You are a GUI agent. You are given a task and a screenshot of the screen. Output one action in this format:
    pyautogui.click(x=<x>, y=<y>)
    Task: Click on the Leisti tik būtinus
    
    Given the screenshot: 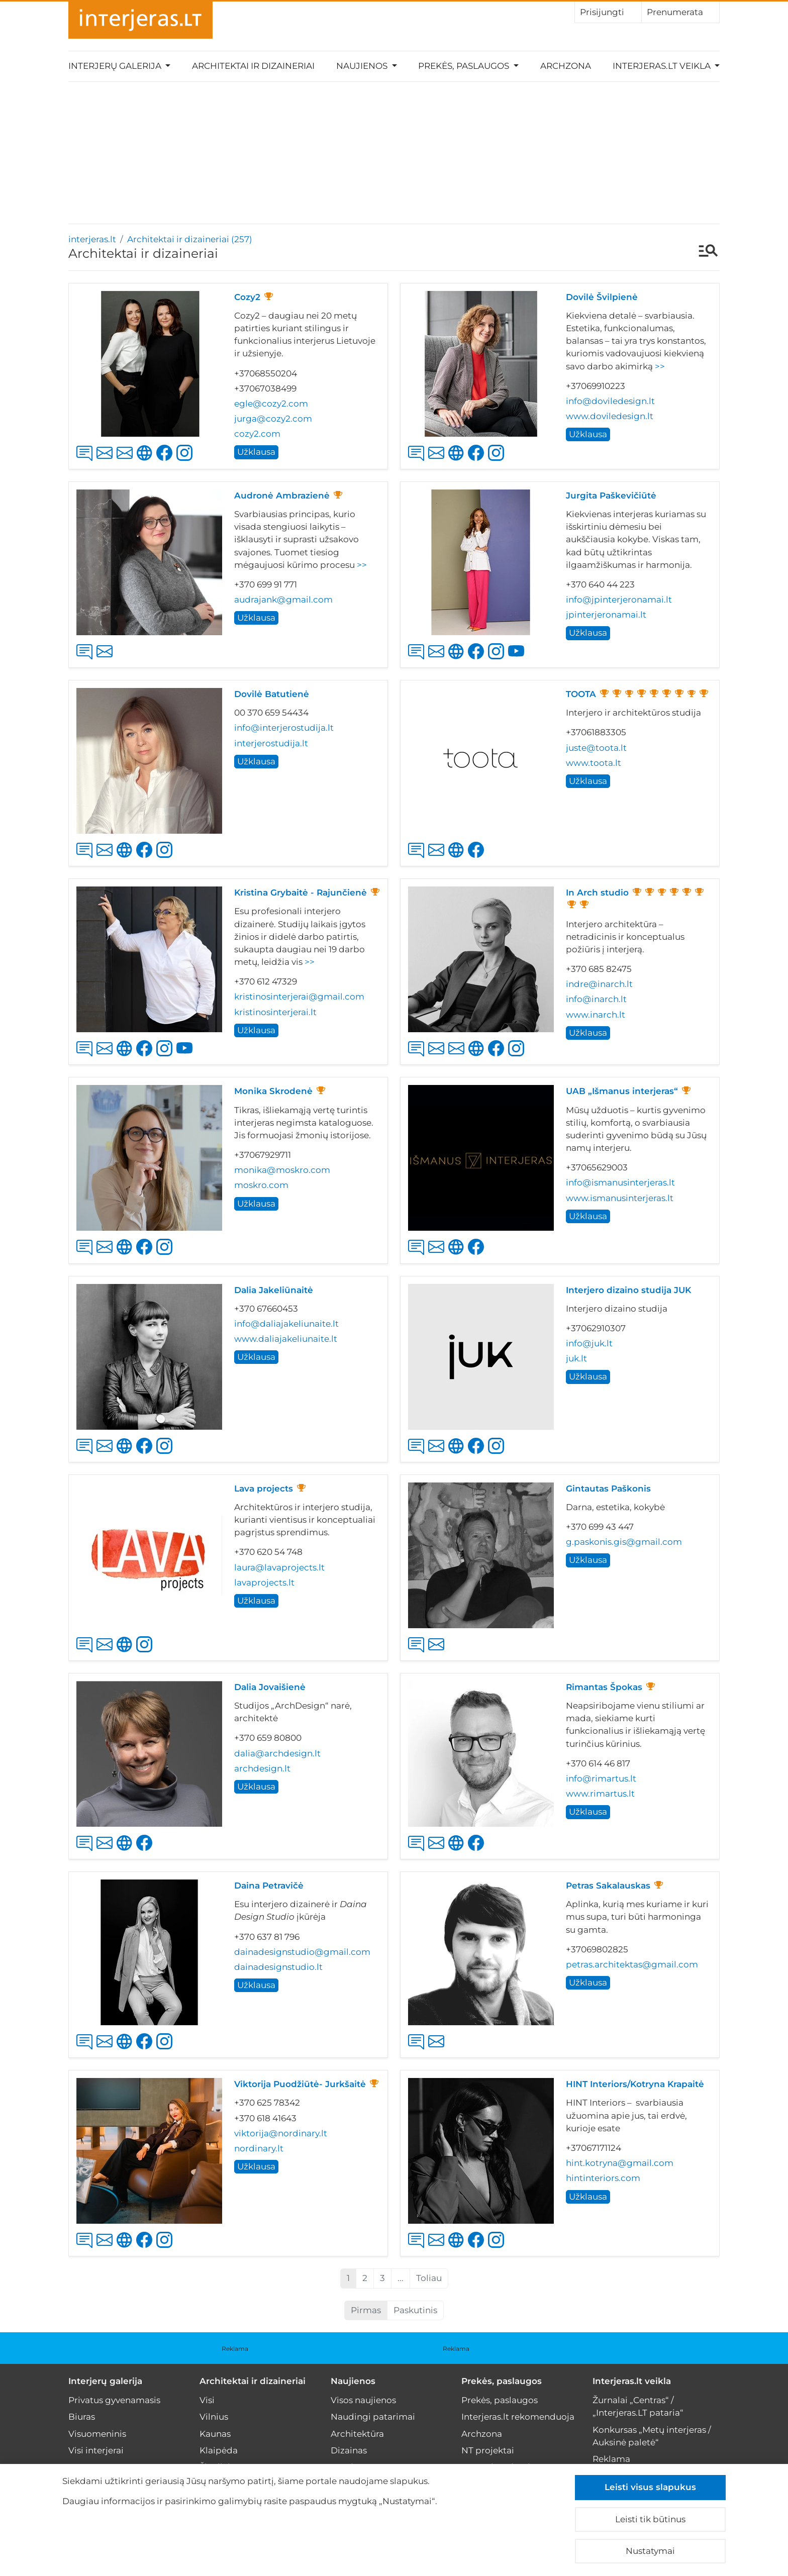 What is the action you would take?
    pyautogui.click(x=650, y=2519)
    